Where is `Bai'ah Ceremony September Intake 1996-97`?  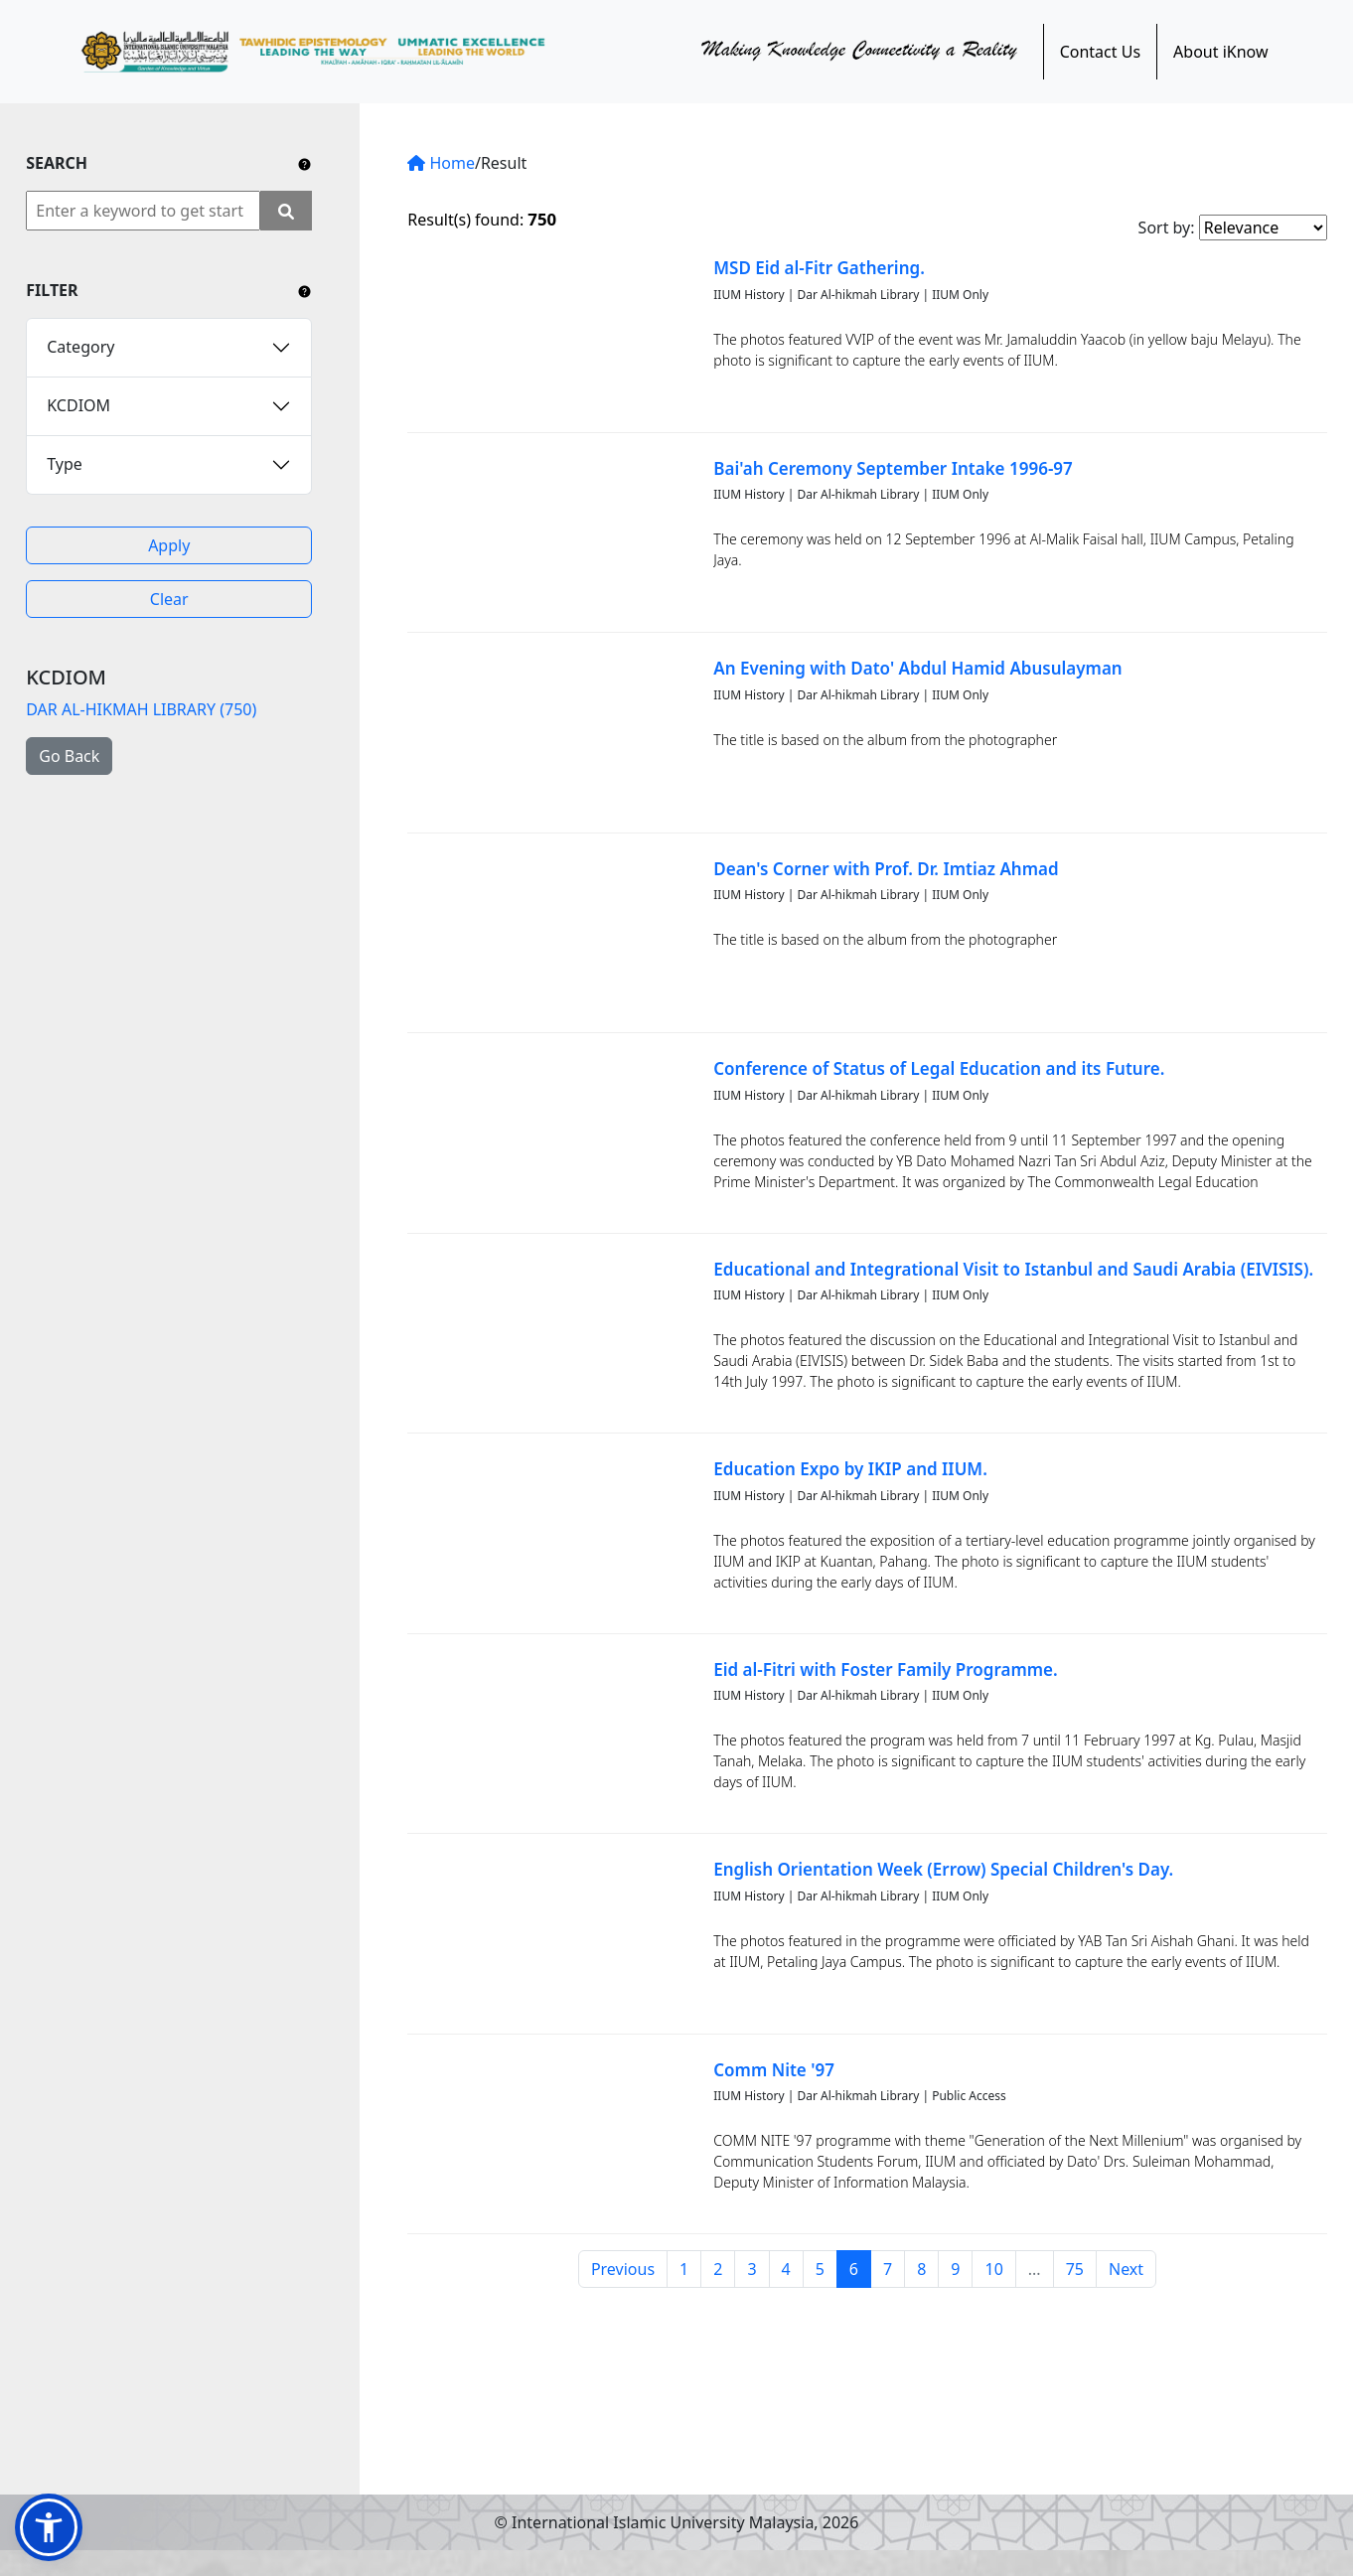 Bai'ah Ceremony September Intake 1996-97 is located at coordinates (893, 468).